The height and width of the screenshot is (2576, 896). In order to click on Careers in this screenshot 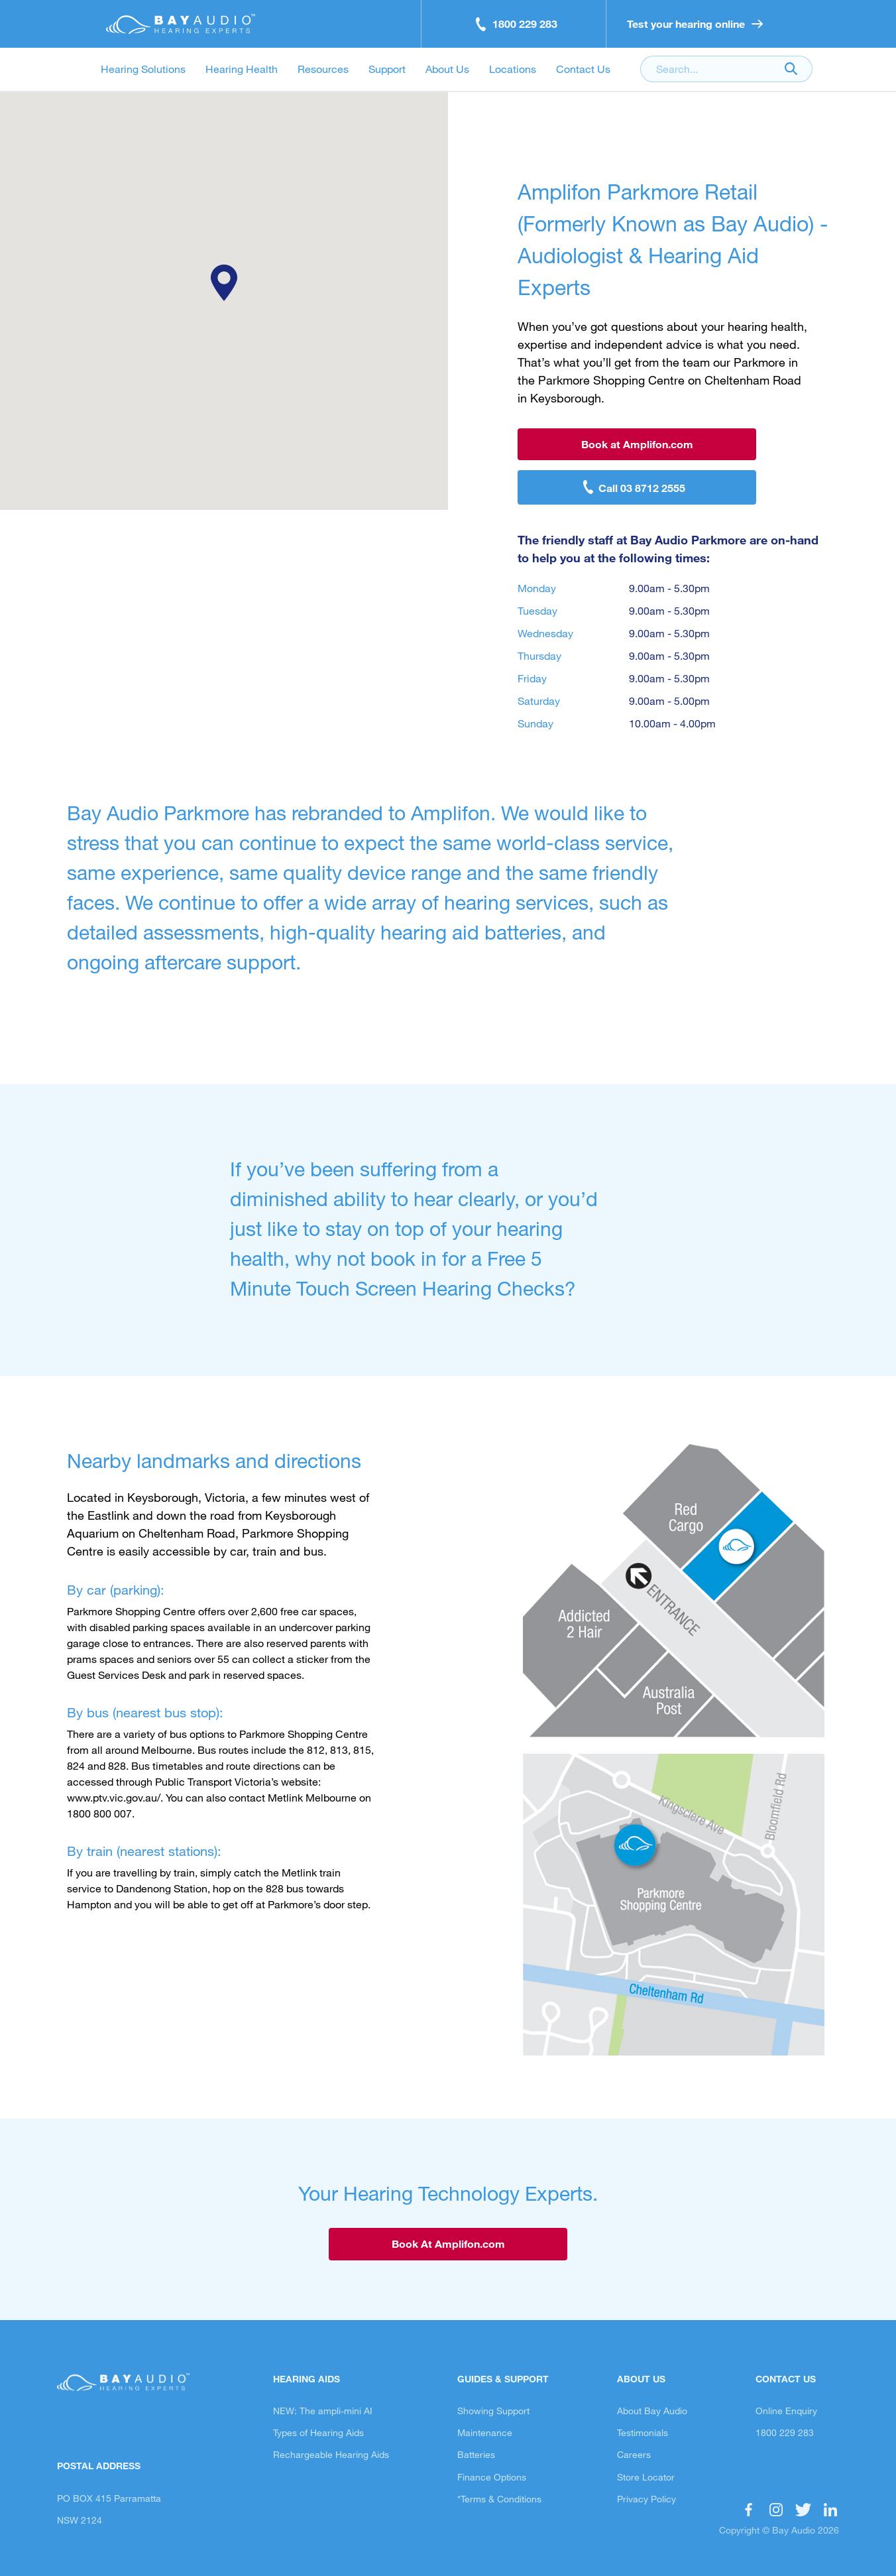, I will do `click(634, 2454)`.